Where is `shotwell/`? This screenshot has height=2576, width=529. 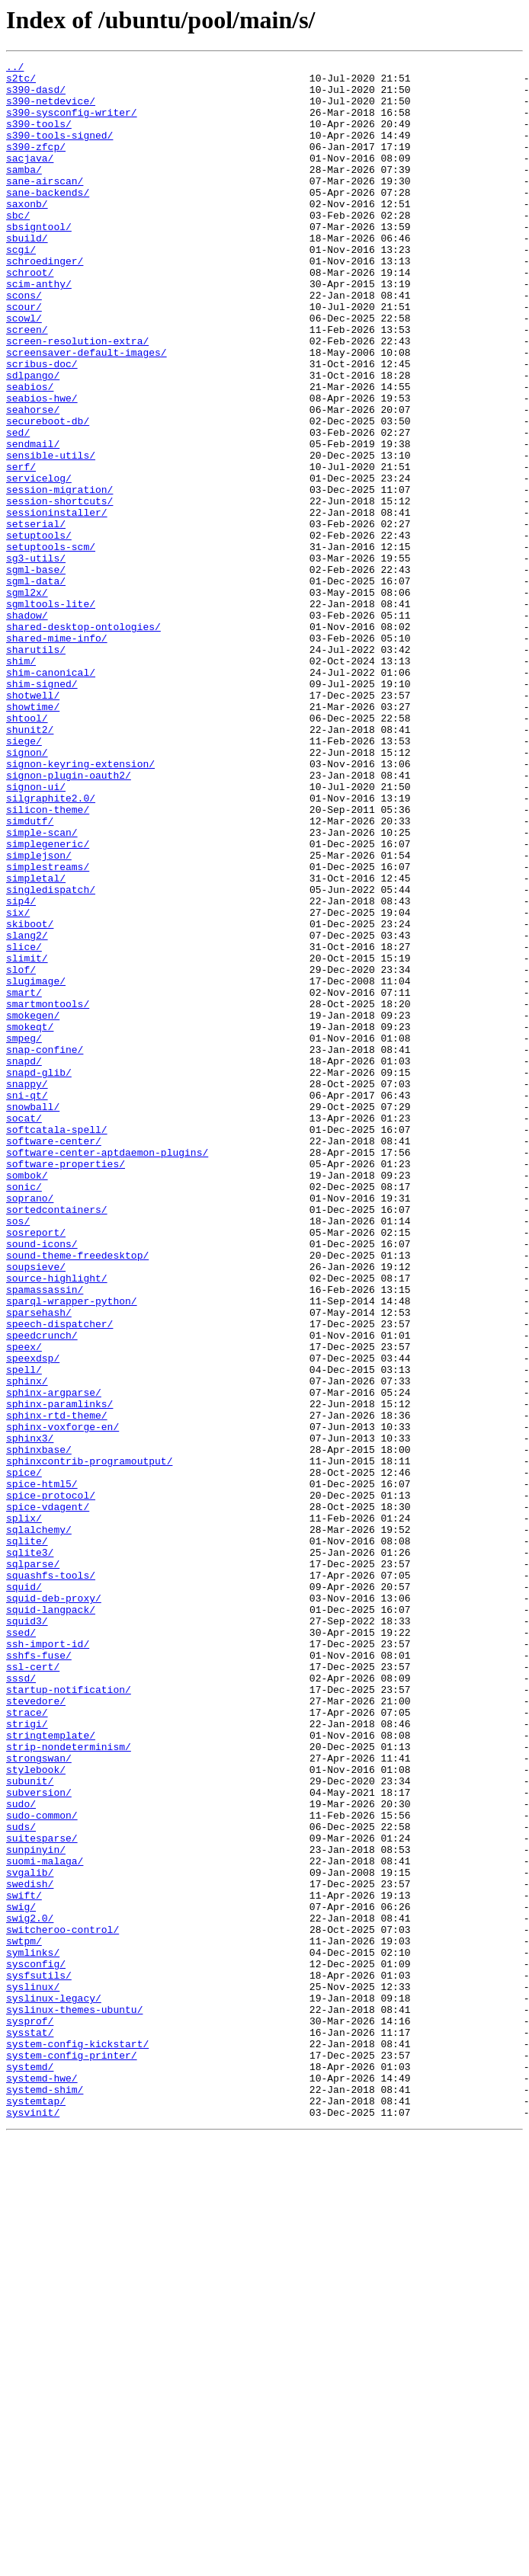
shotwell/ is located at coordinates (32, 823).